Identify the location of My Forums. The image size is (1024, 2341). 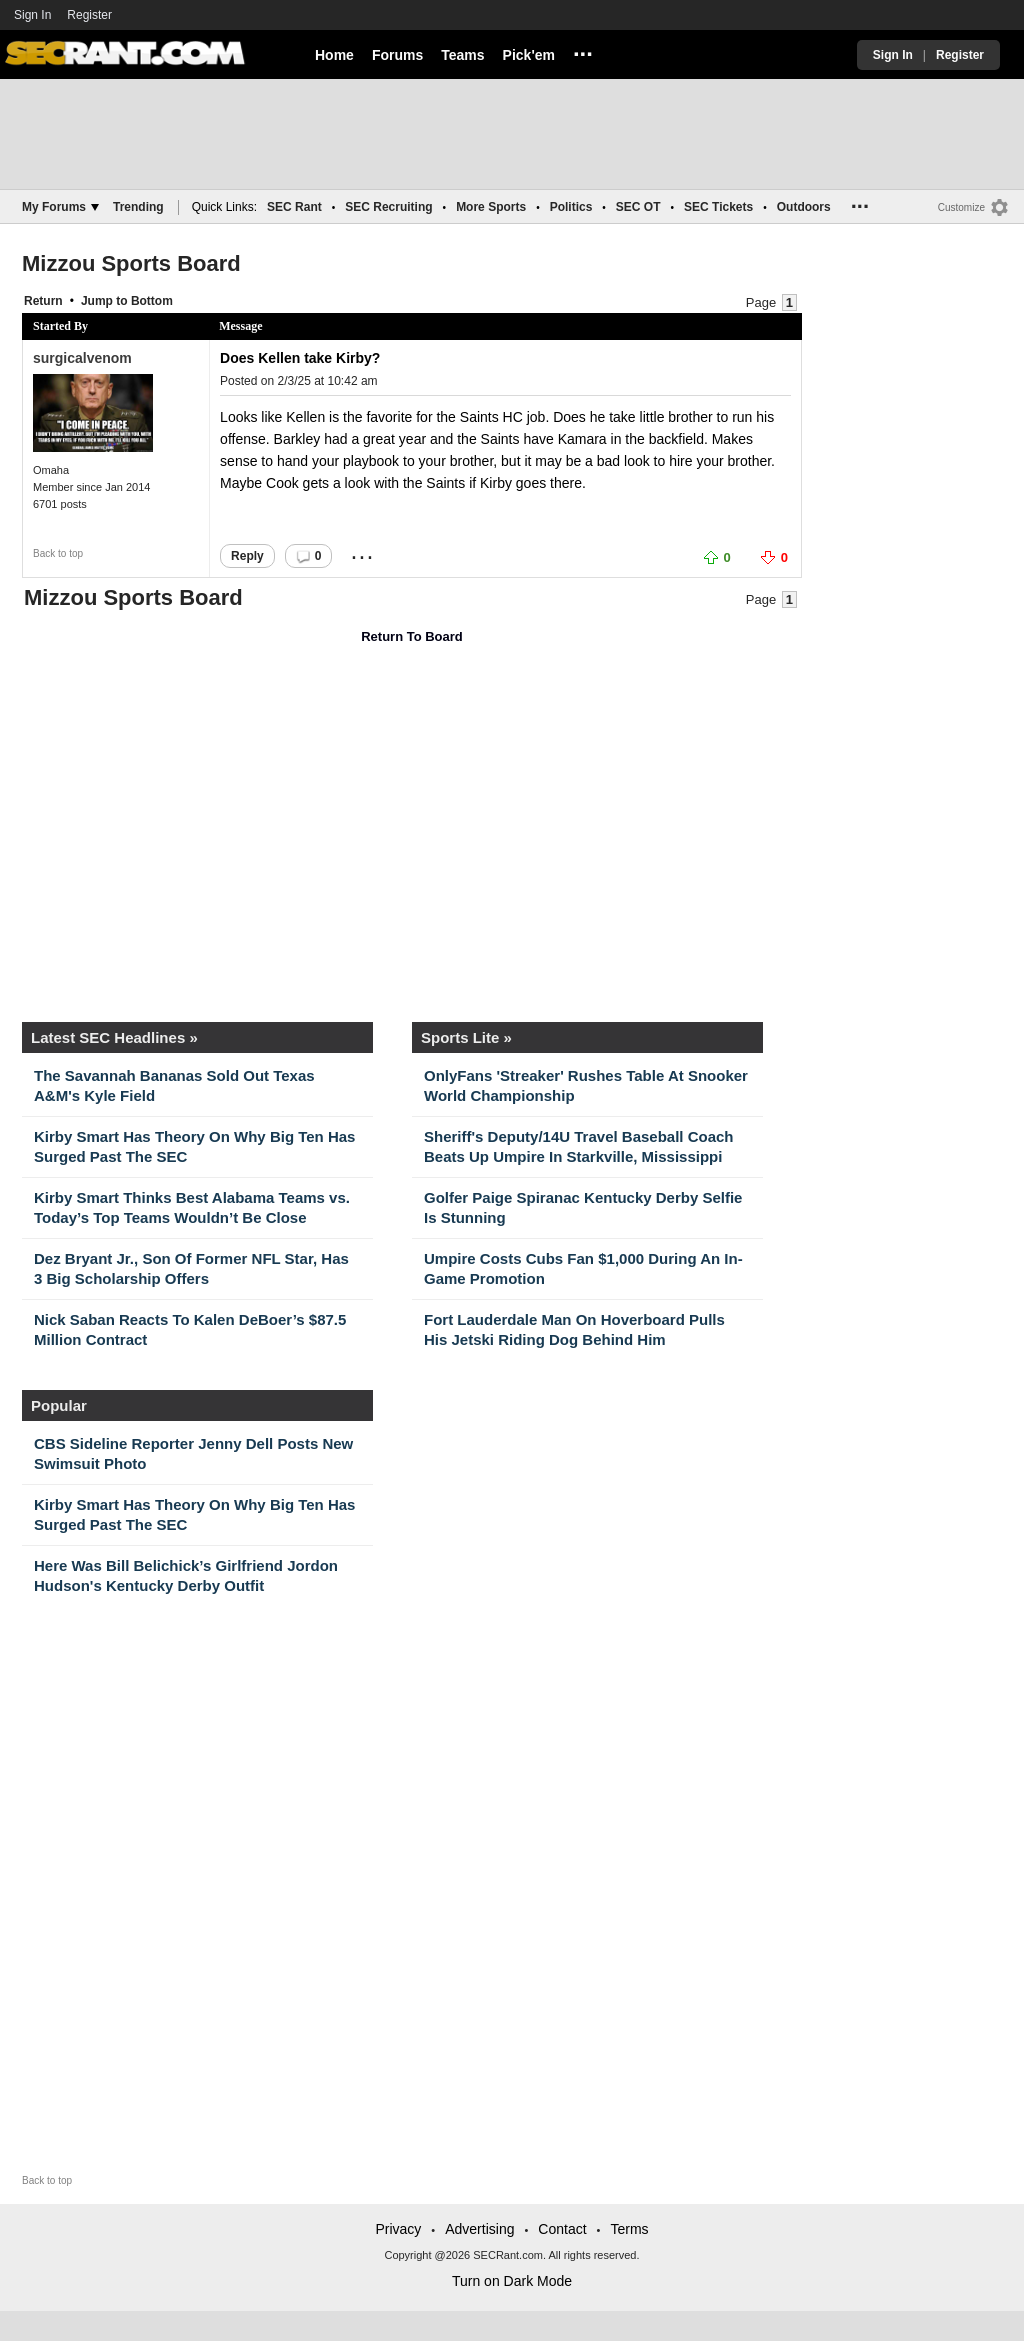
(60, 207).